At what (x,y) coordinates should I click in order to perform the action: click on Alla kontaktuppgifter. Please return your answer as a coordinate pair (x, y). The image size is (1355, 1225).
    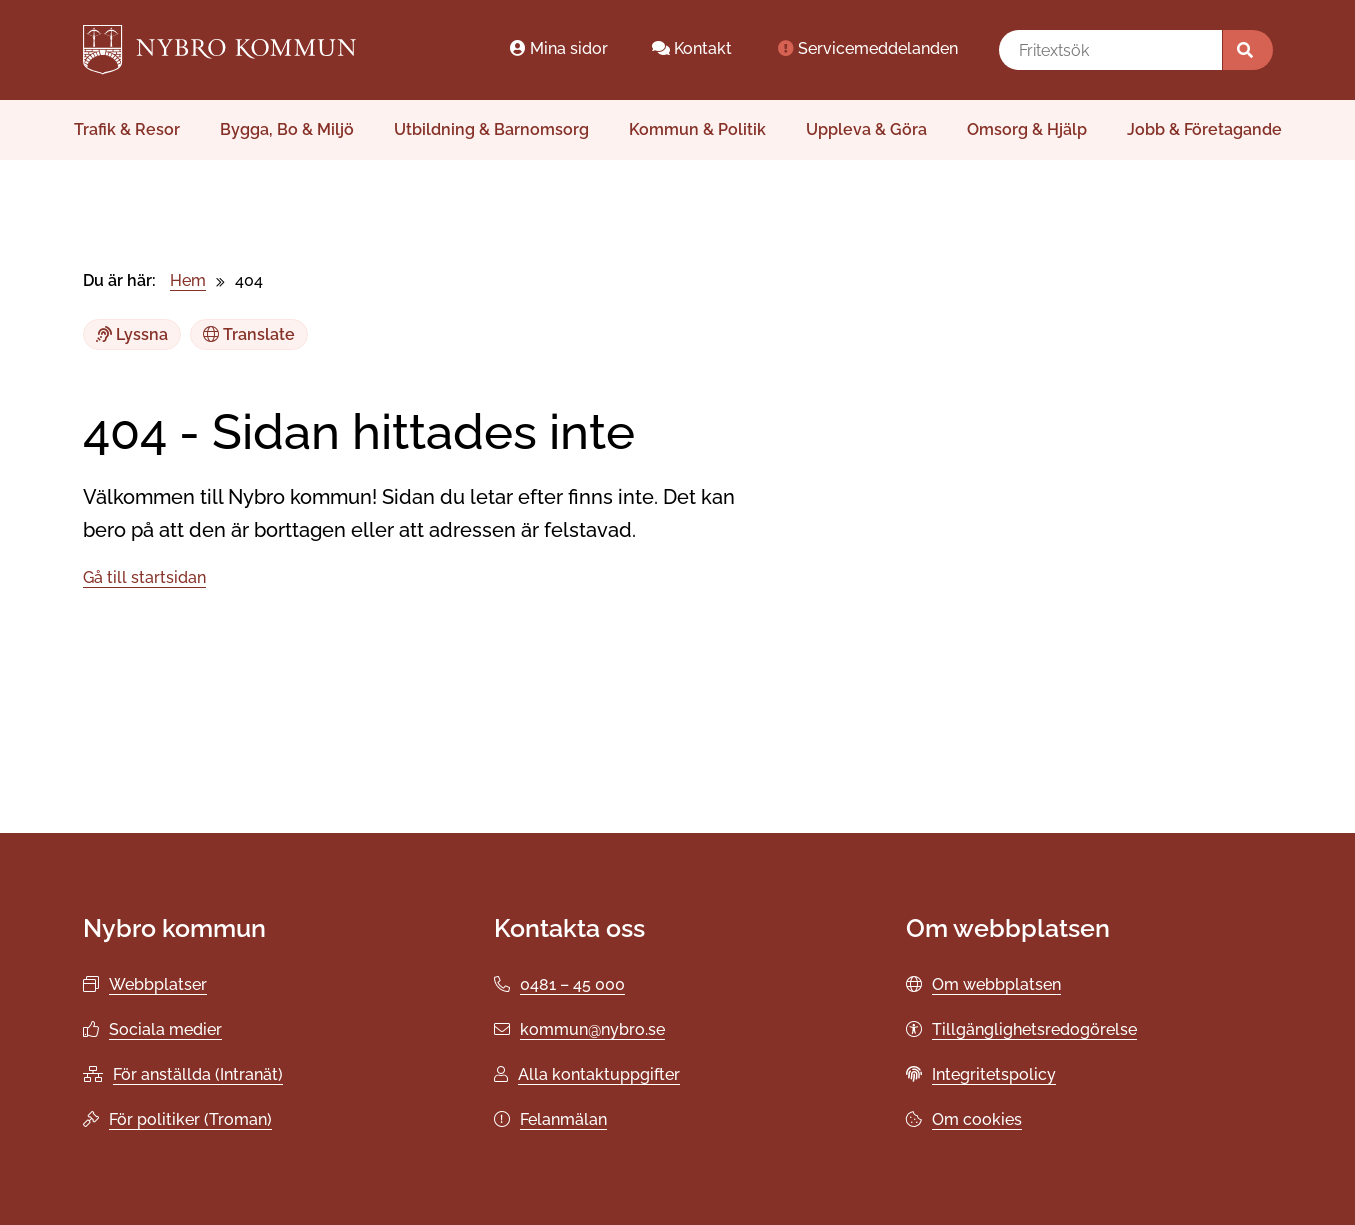
    Looking at the image, I should click on (599, 1074).